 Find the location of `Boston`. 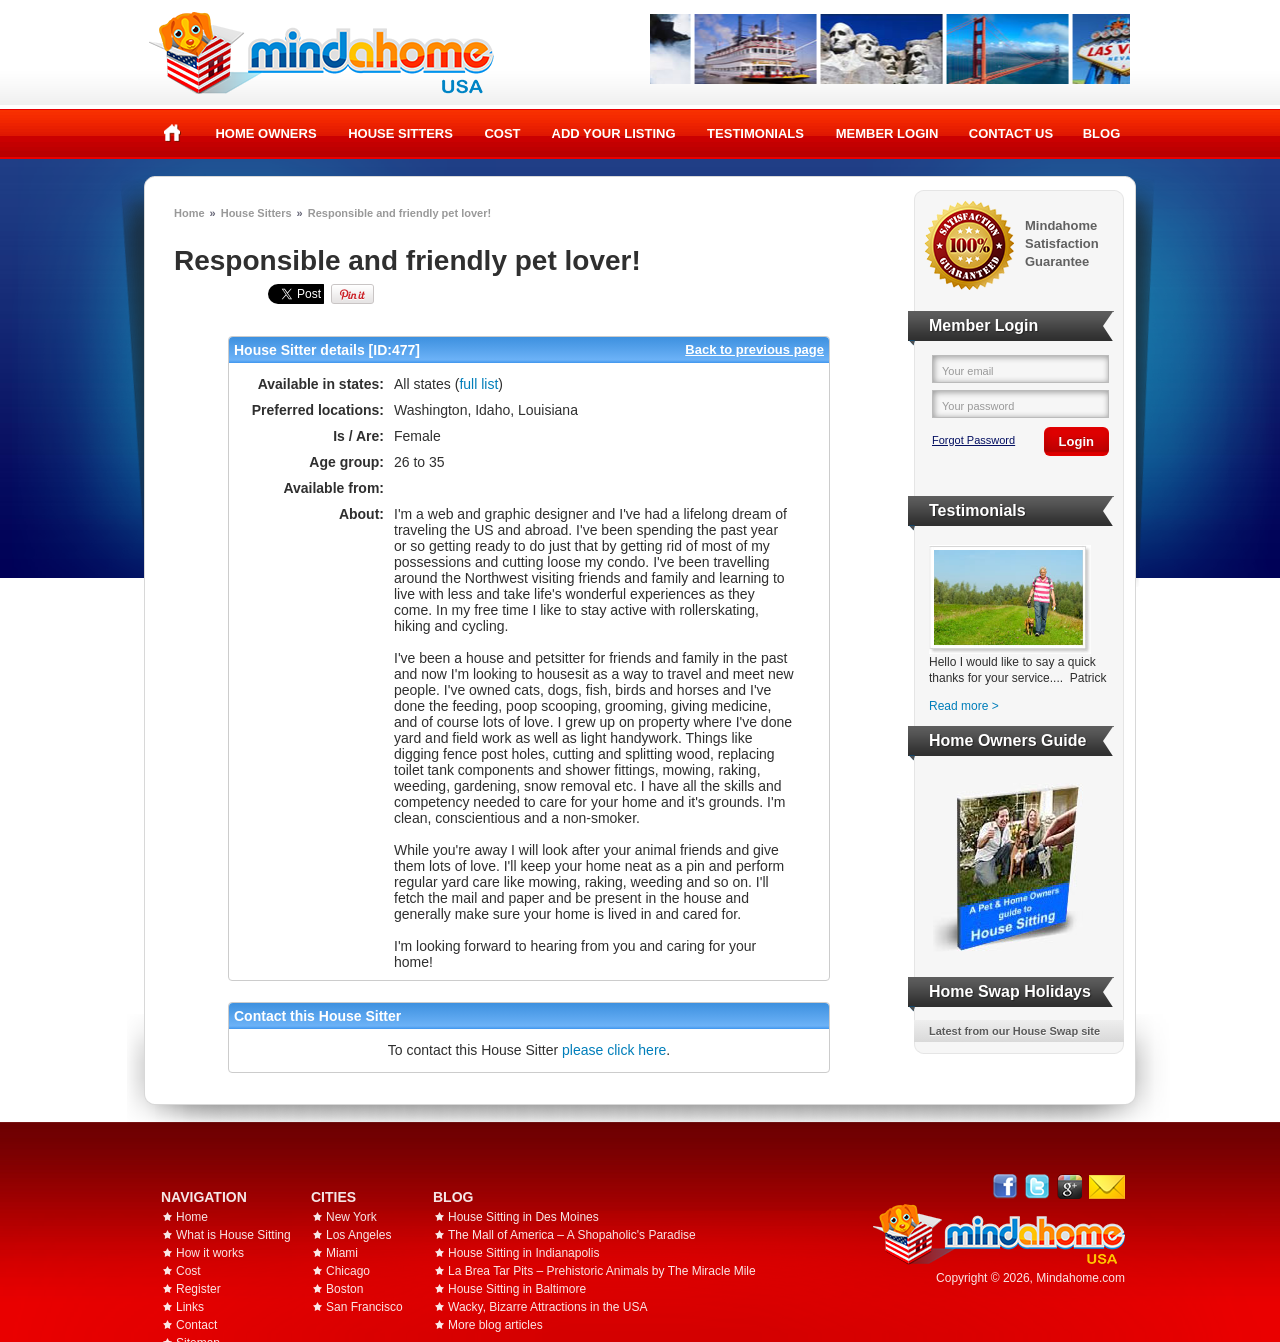

Boston is located at coordinates (344, 1289).